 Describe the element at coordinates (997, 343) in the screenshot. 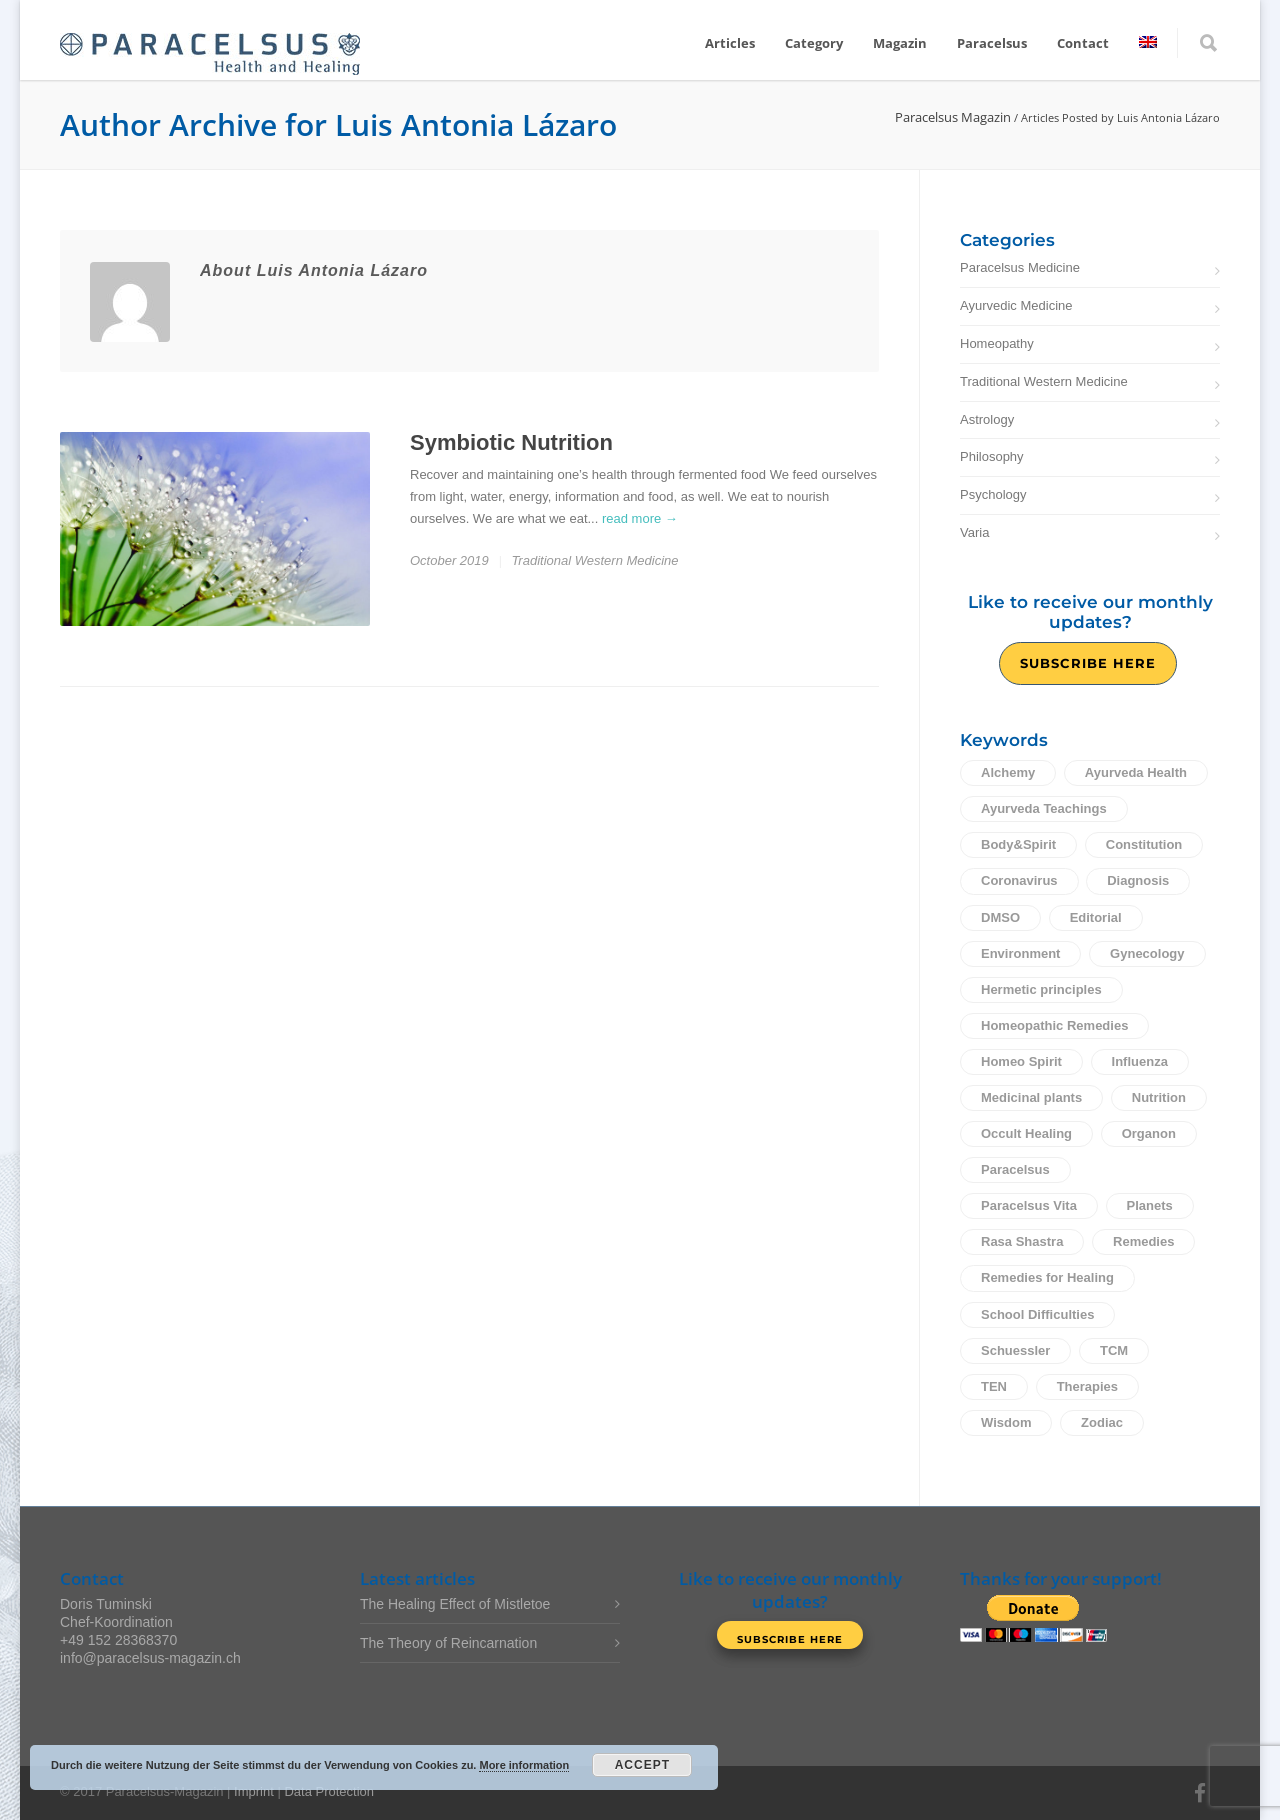

I see `Homeopathy` at that location.